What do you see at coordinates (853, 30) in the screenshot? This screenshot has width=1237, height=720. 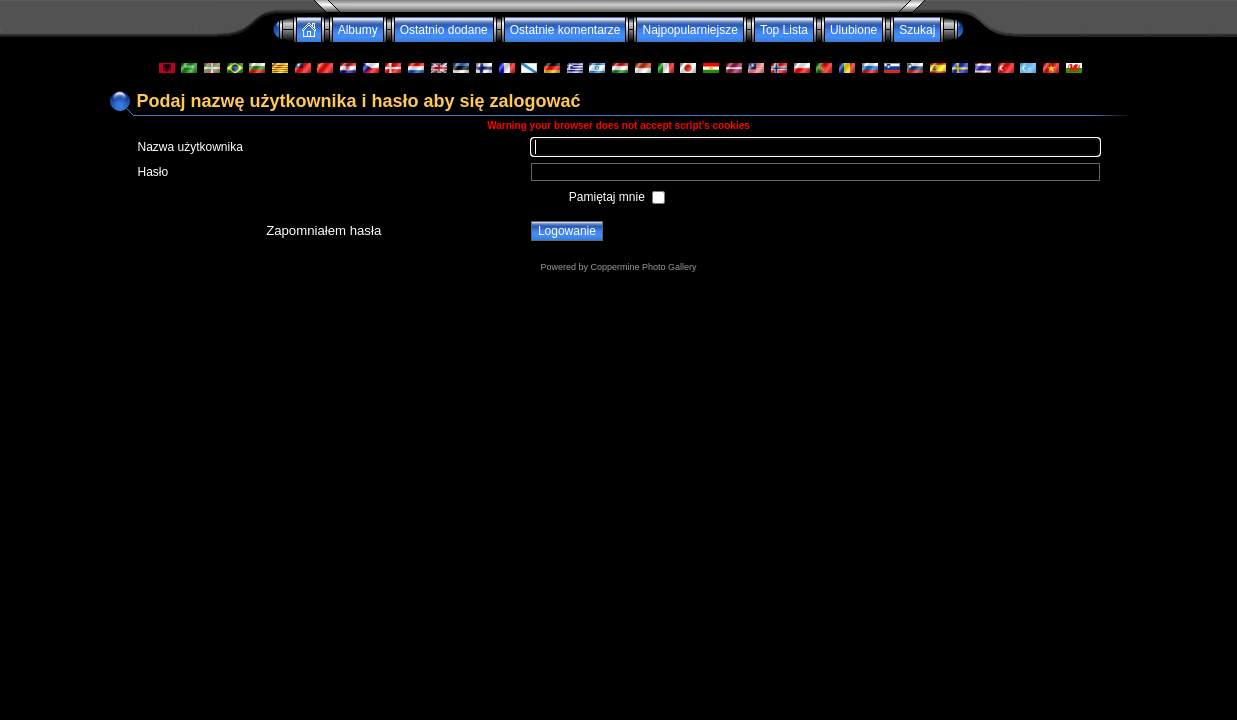 I see `Ulubione` at bounding box center [853, 30].